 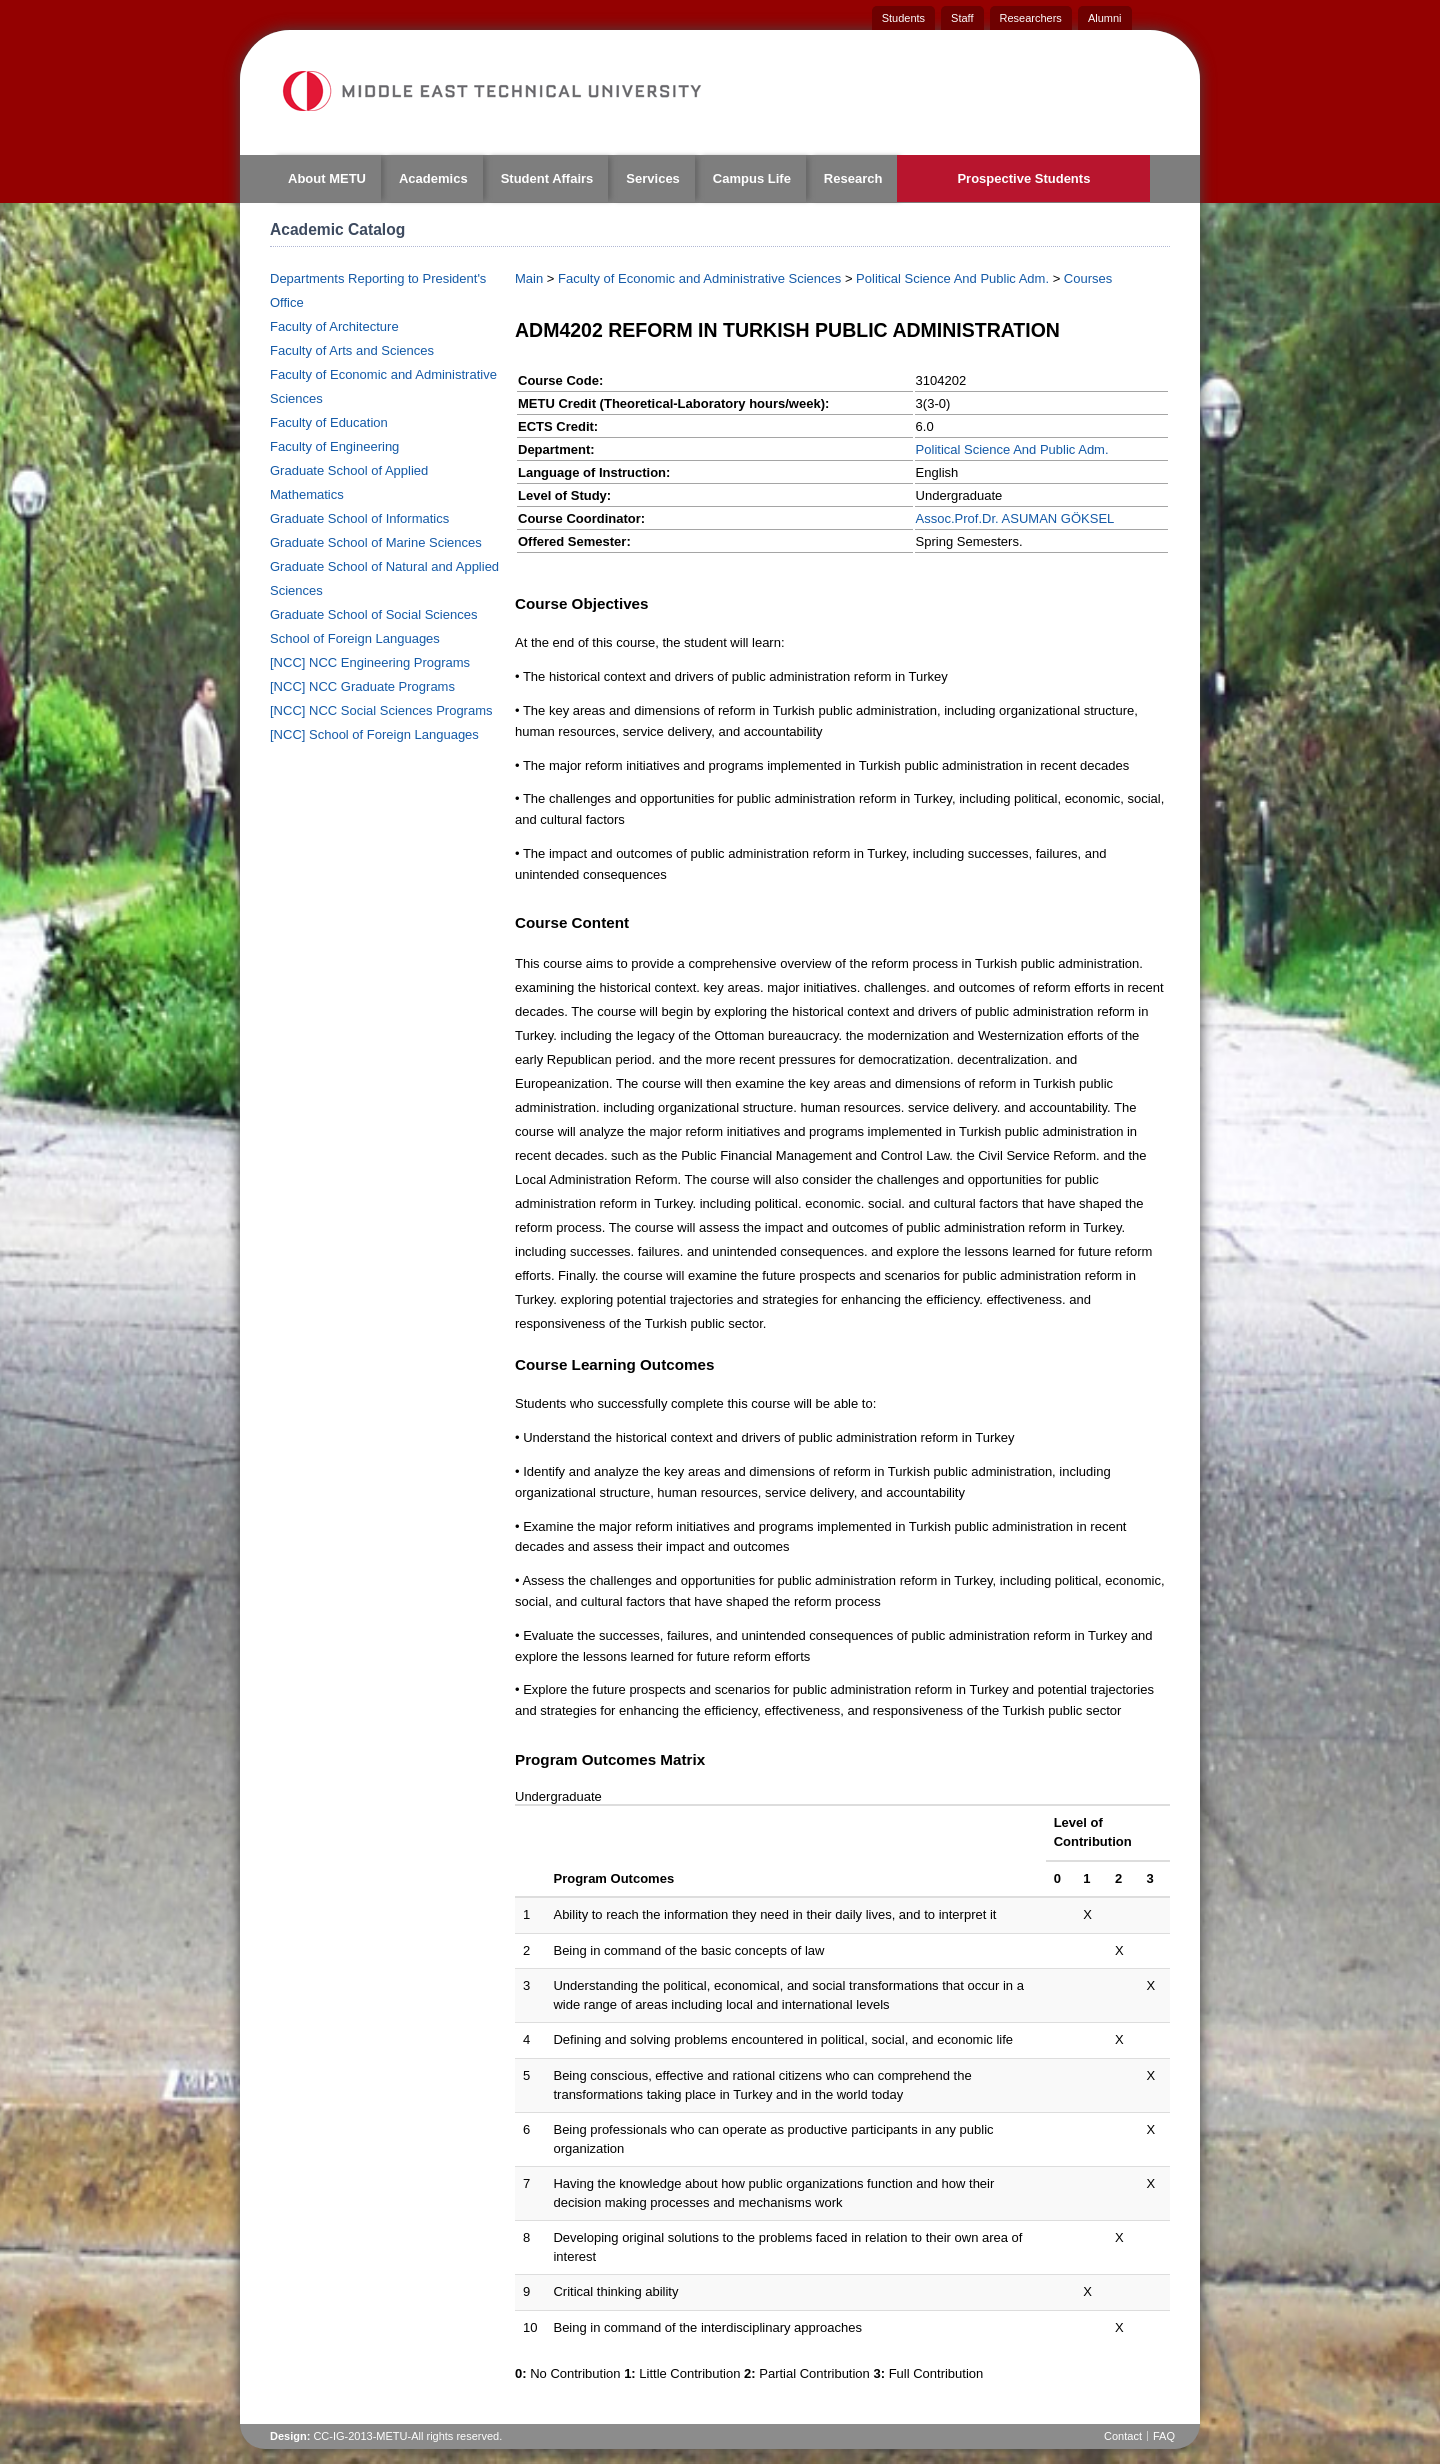 I want to click on Researchers, so click(x=1031, y=18).